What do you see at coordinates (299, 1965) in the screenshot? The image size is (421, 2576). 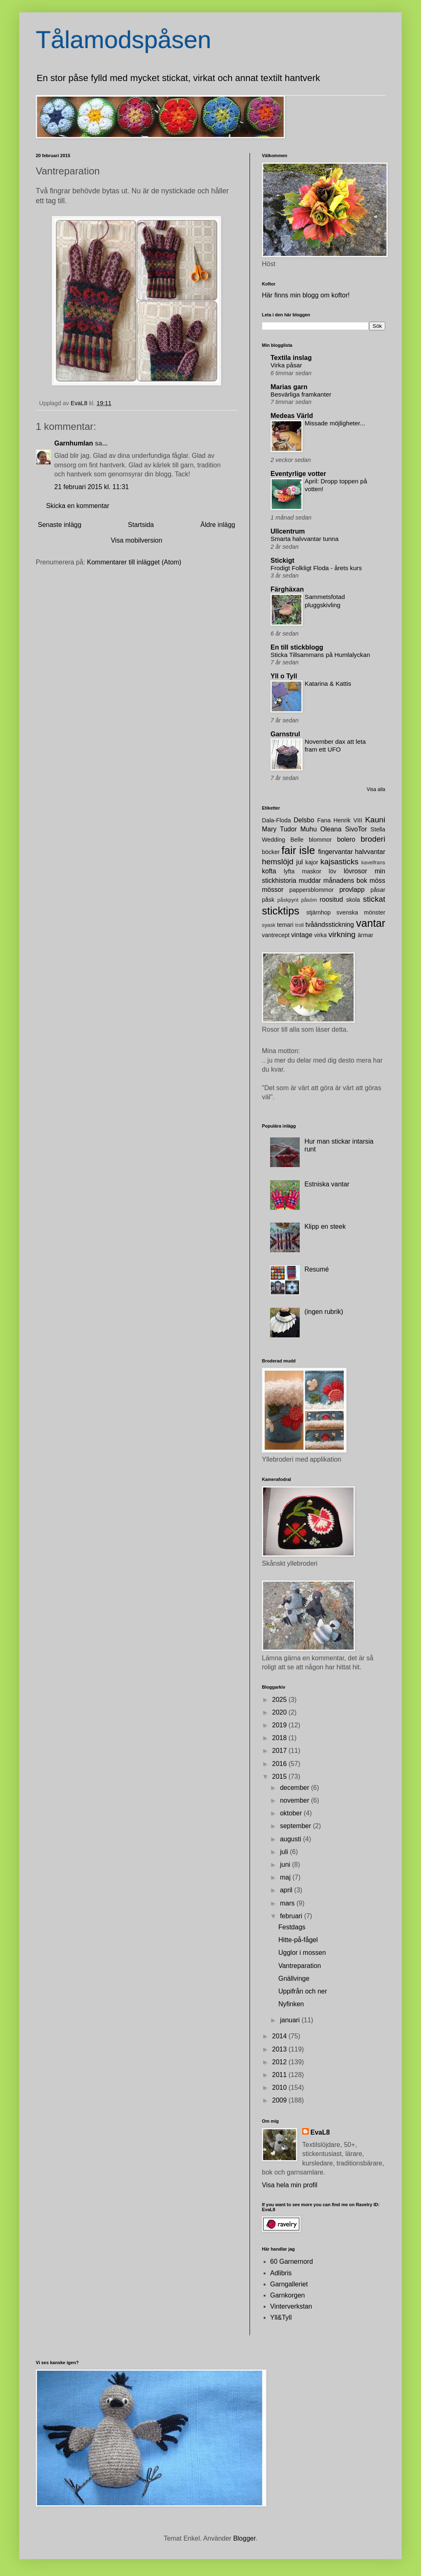 I see `Vantreparation` at bounding box center [299, 1965].